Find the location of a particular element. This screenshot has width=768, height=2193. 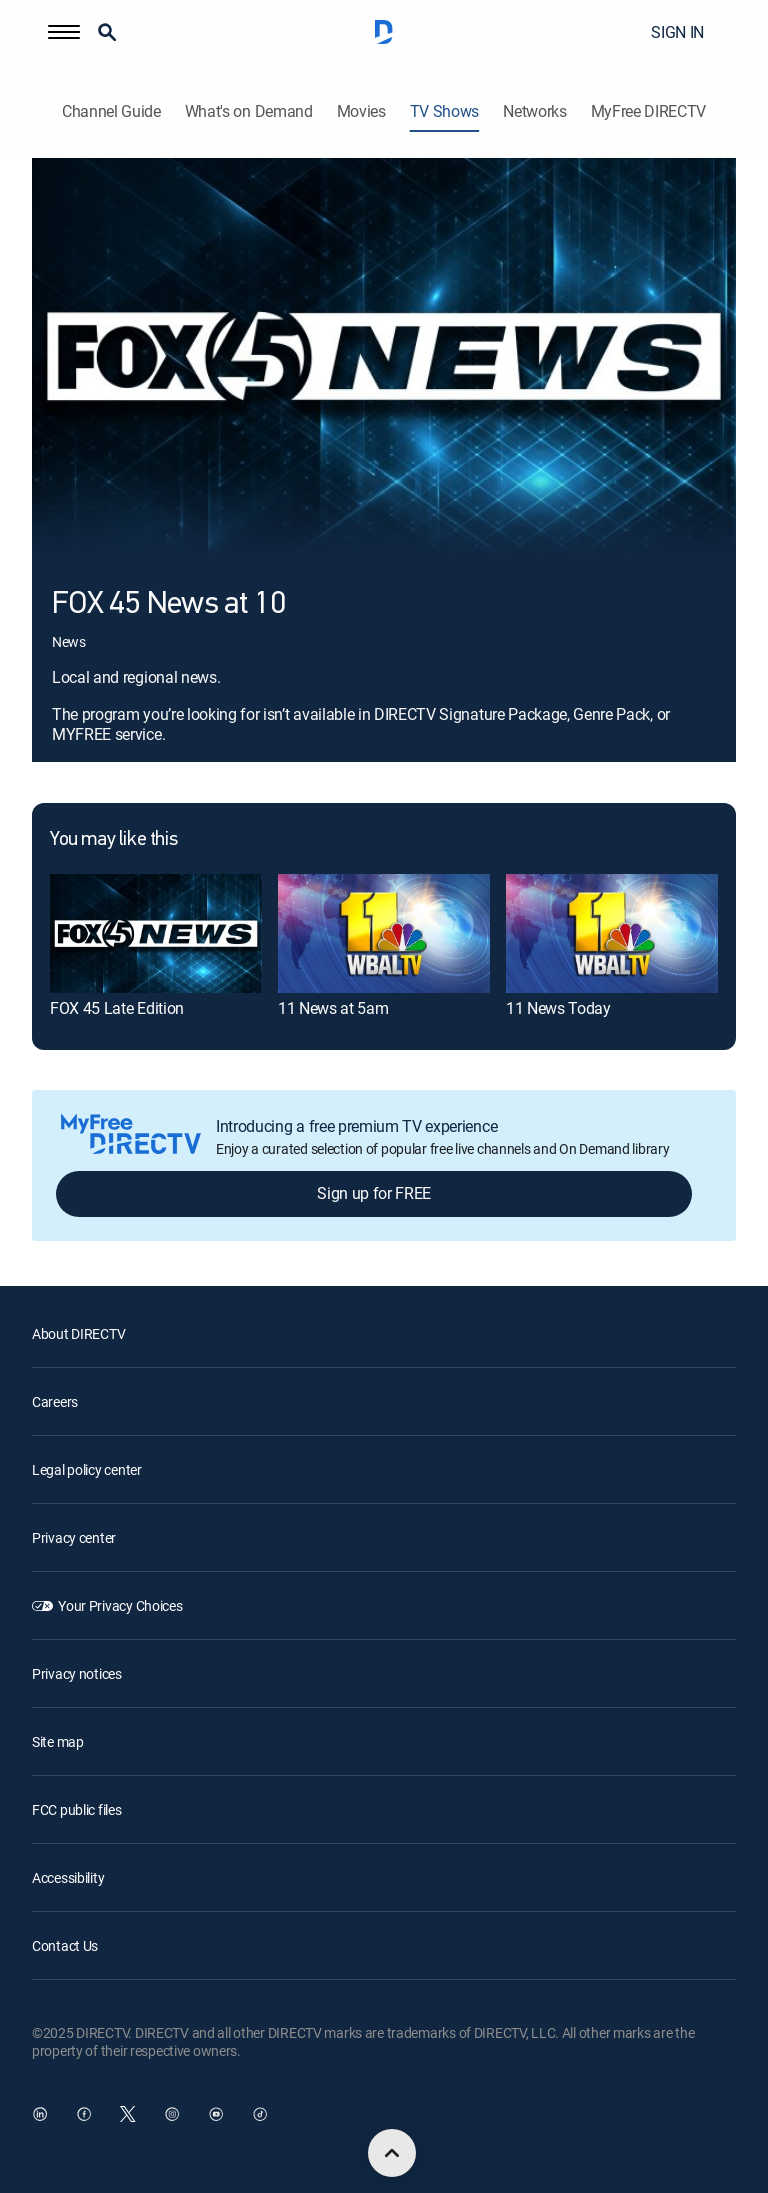

Channel Guide is located at coordinates (111, 111).